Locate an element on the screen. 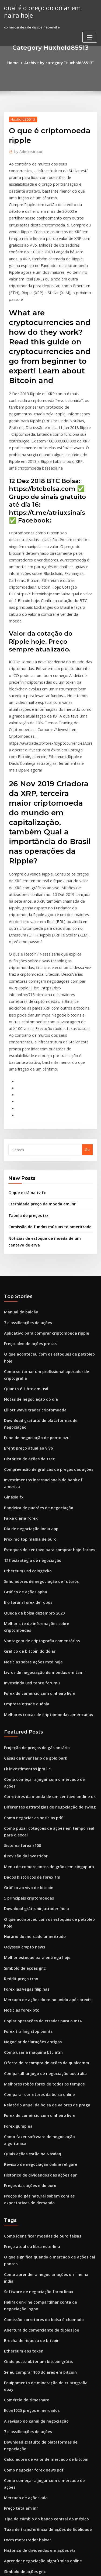  Download grátis ninjatrader india is located at coordinates (33, 1694).